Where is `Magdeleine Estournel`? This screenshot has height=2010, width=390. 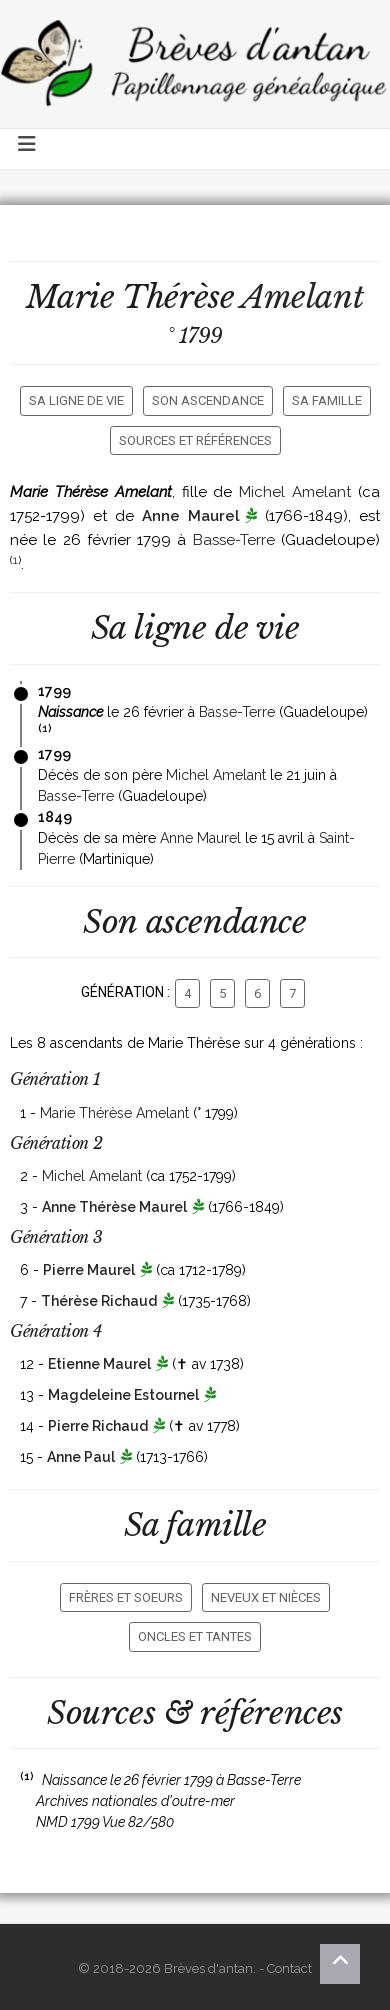
Magdeleine Estournel is located at coordinates (123, 1395).